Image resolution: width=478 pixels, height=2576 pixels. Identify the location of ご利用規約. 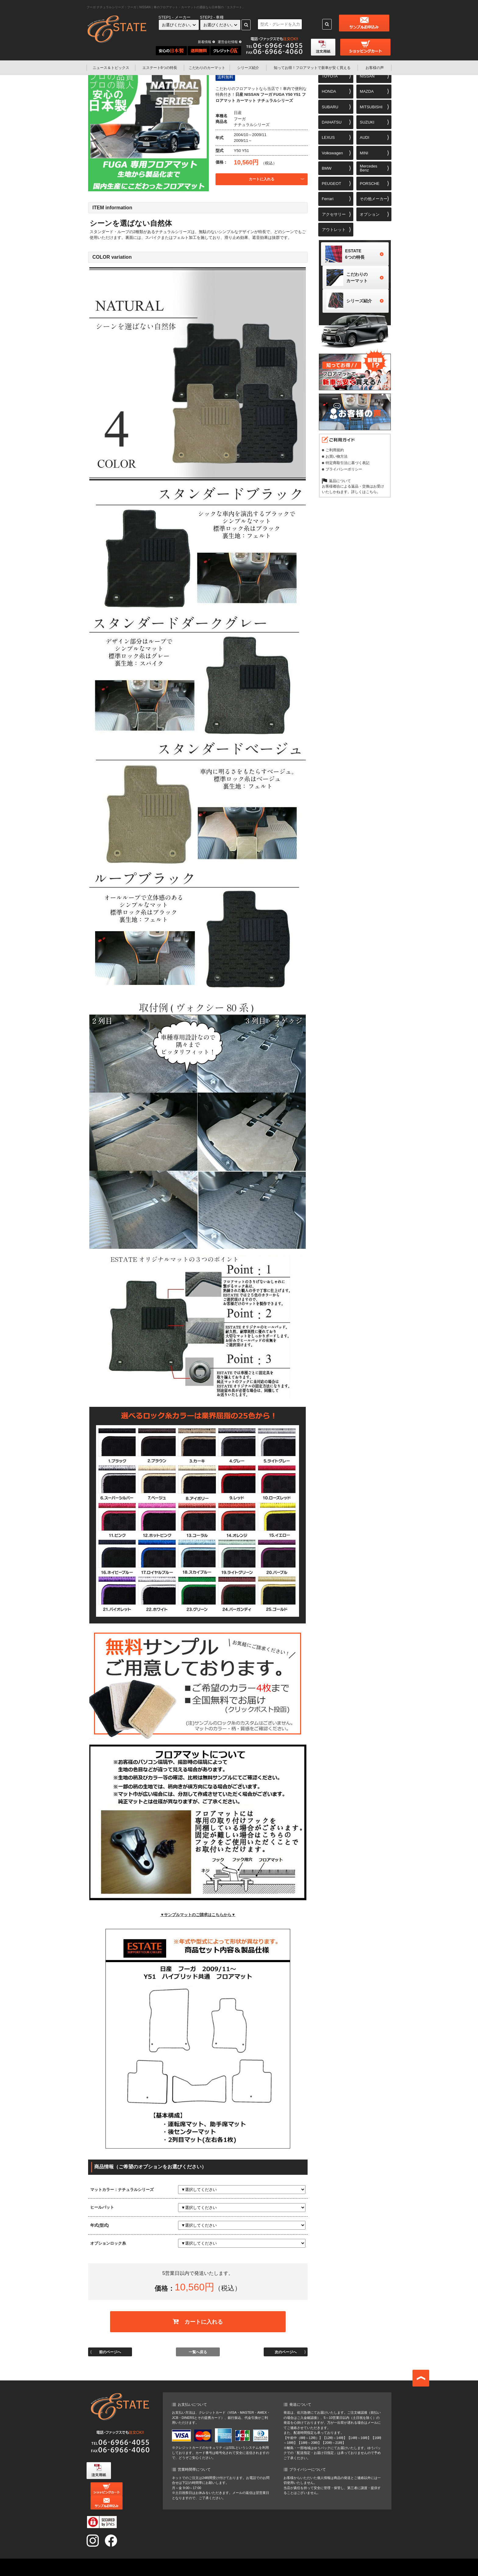
(335, 454).